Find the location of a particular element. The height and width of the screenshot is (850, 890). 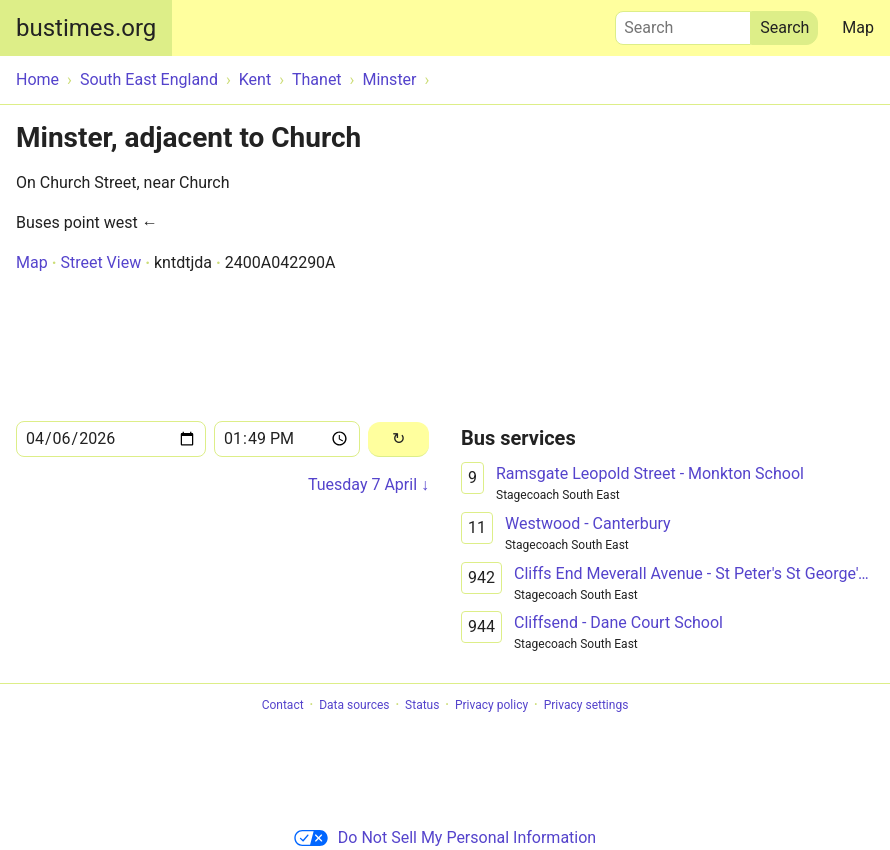

bustimes.org is located at coordinates (86, 28).